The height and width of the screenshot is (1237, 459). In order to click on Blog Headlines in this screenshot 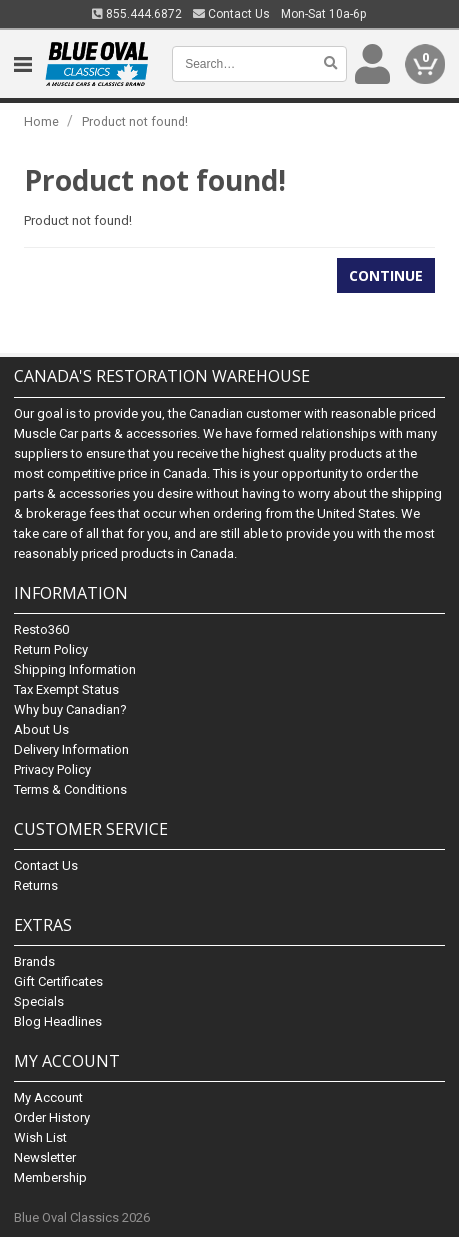, I will do `click(58, 1021)`.